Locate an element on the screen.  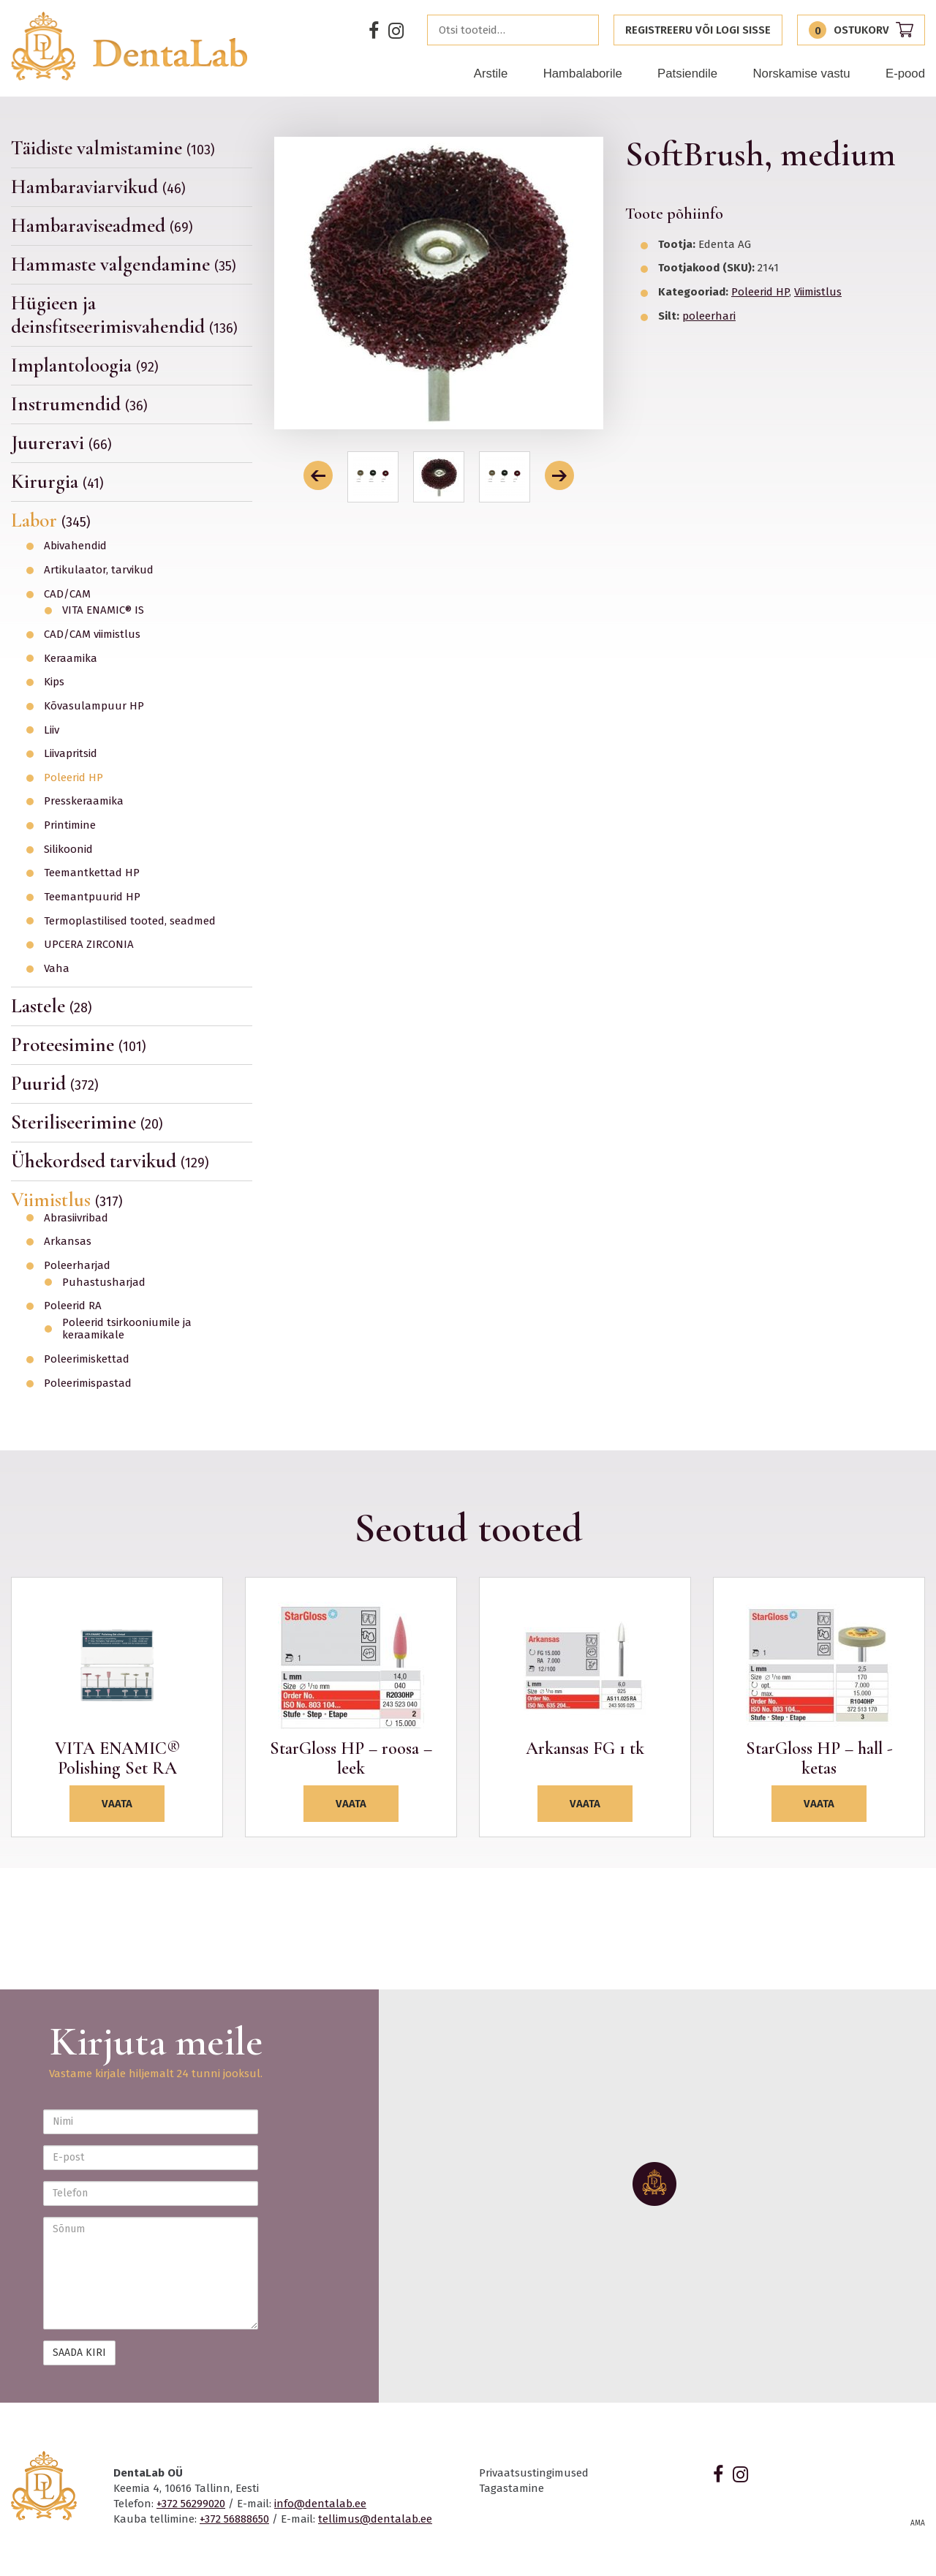
[button] is located at coordinates (318, 475).